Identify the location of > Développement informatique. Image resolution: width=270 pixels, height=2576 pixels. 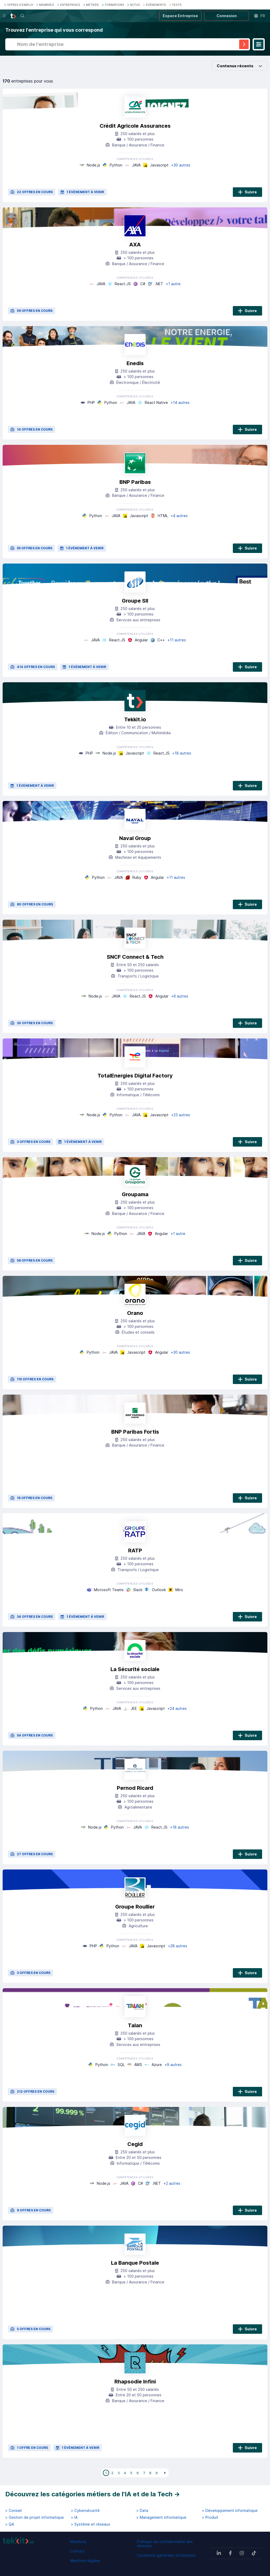
(230, 2510).